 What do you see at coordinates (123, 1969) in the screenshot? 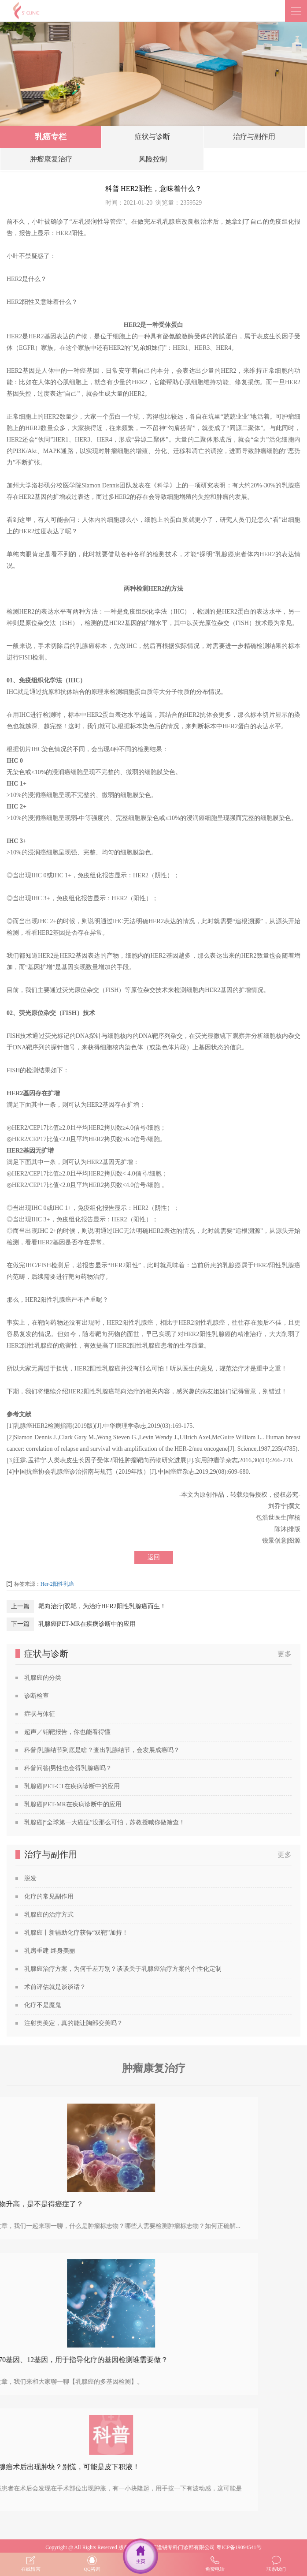
I see `乳腺癌治疗方案，为何千差万别？谈谈关于乳腺癌治疗方案的个性化定制` at bounding box center [123, 1969].